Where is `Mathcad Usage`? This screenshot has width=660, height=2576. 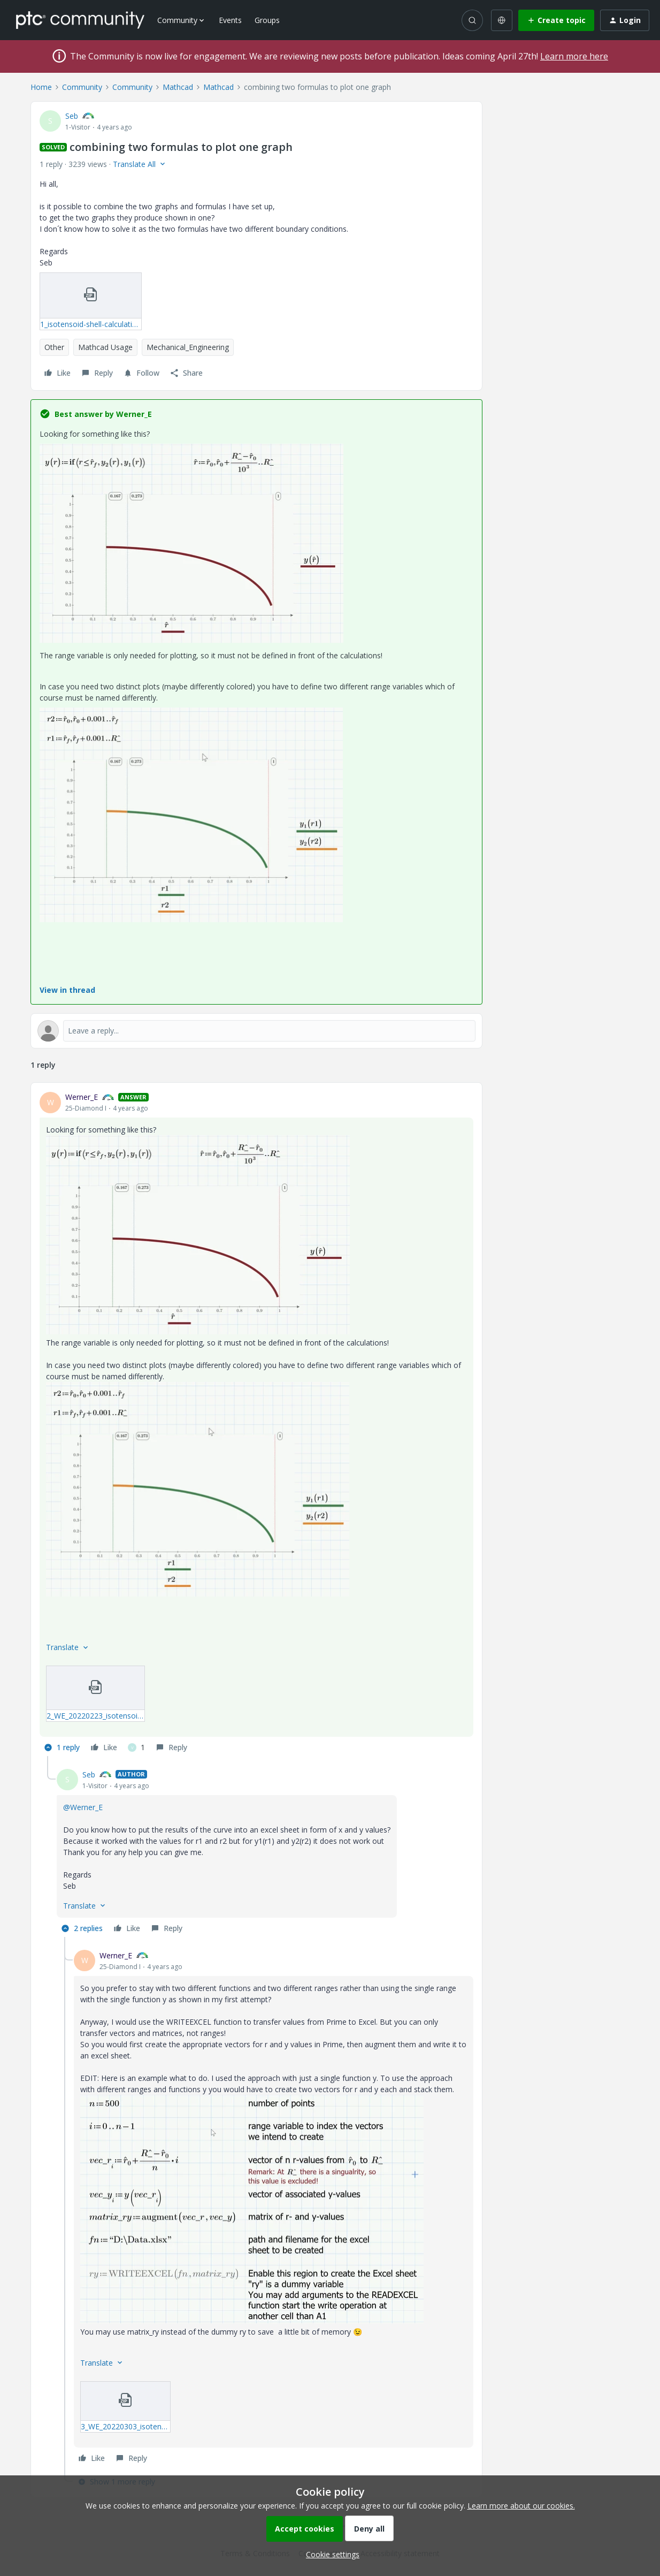
Mathcad Usage is located at coordinates (105, 347).